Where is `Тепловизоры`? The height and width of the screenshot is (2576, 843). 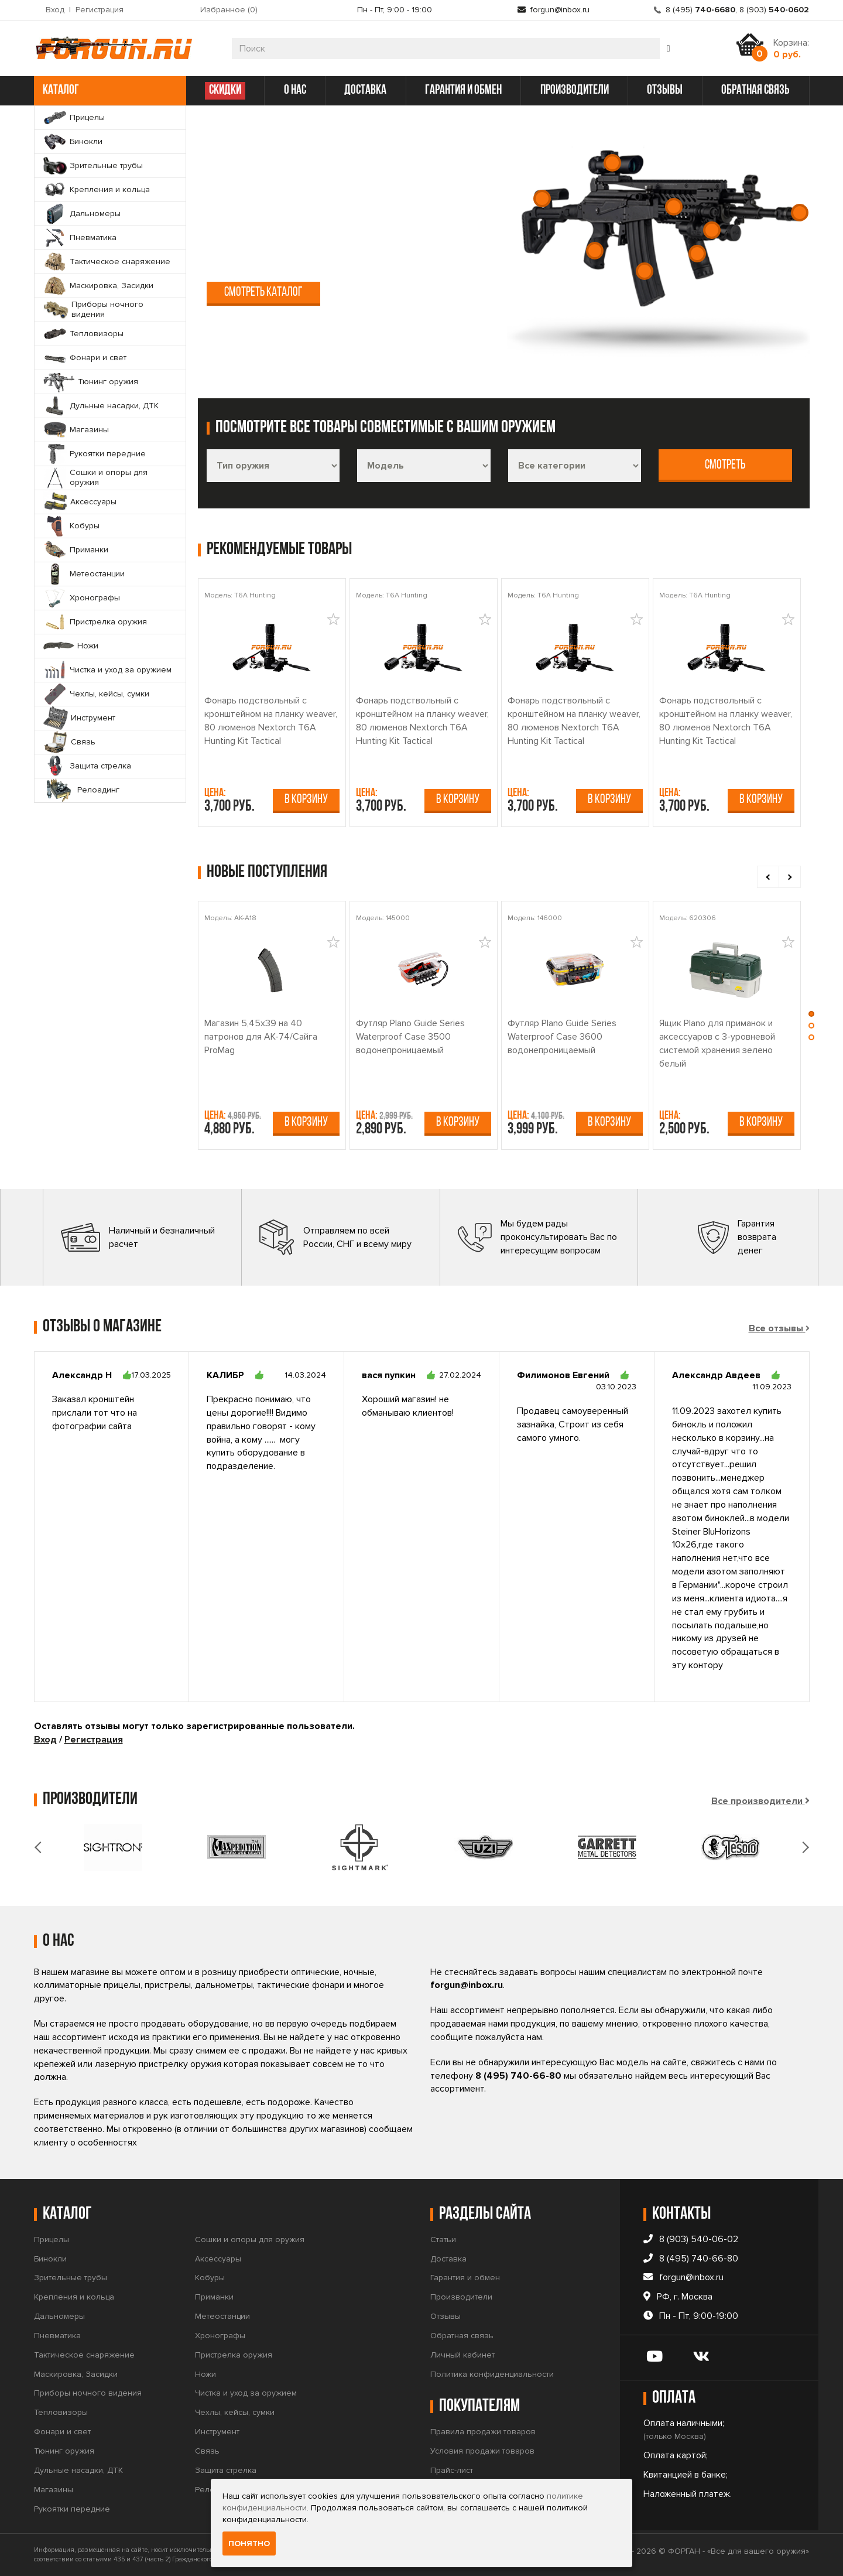 Тепловизоры is located at coordinates (61, 2412).